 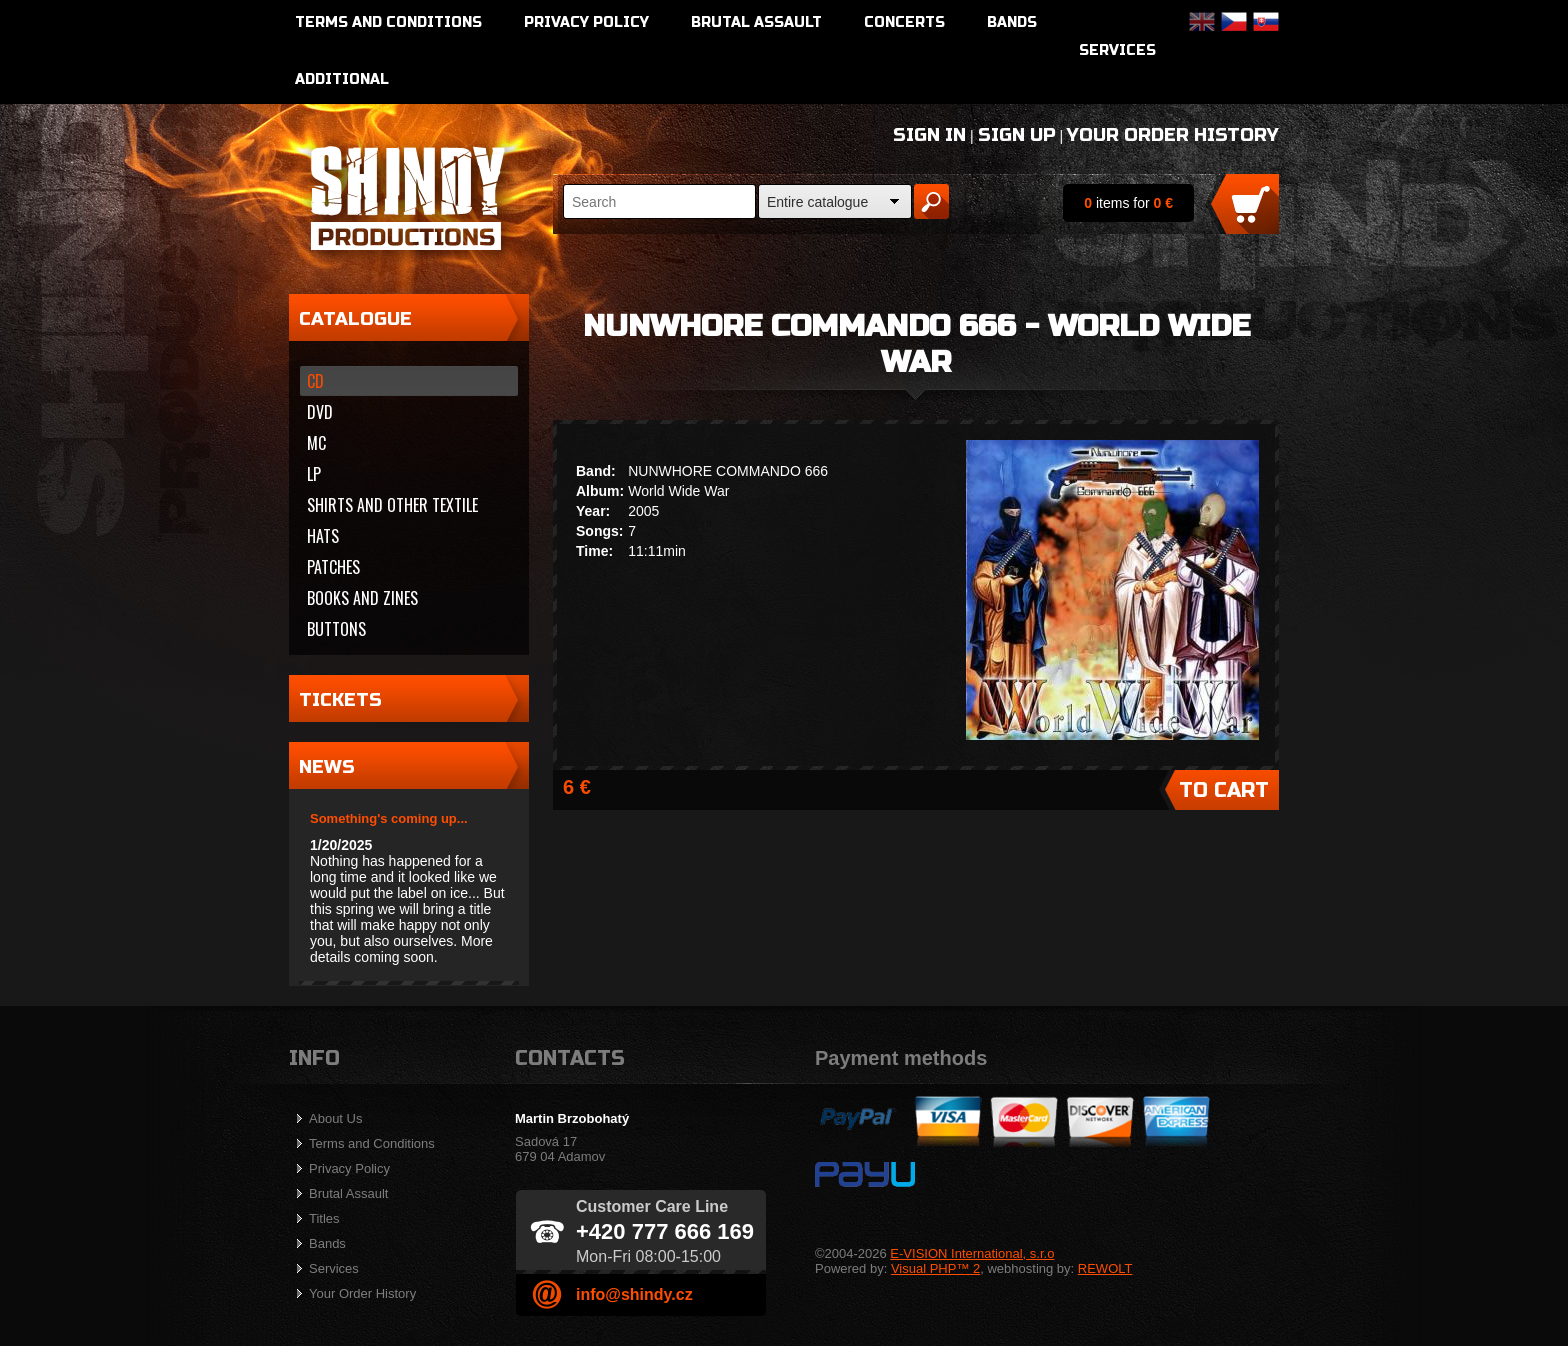 What do you see at coordinates (342, 79) in the screenshot?
I see `Additional` at bounding box center [342, 79].